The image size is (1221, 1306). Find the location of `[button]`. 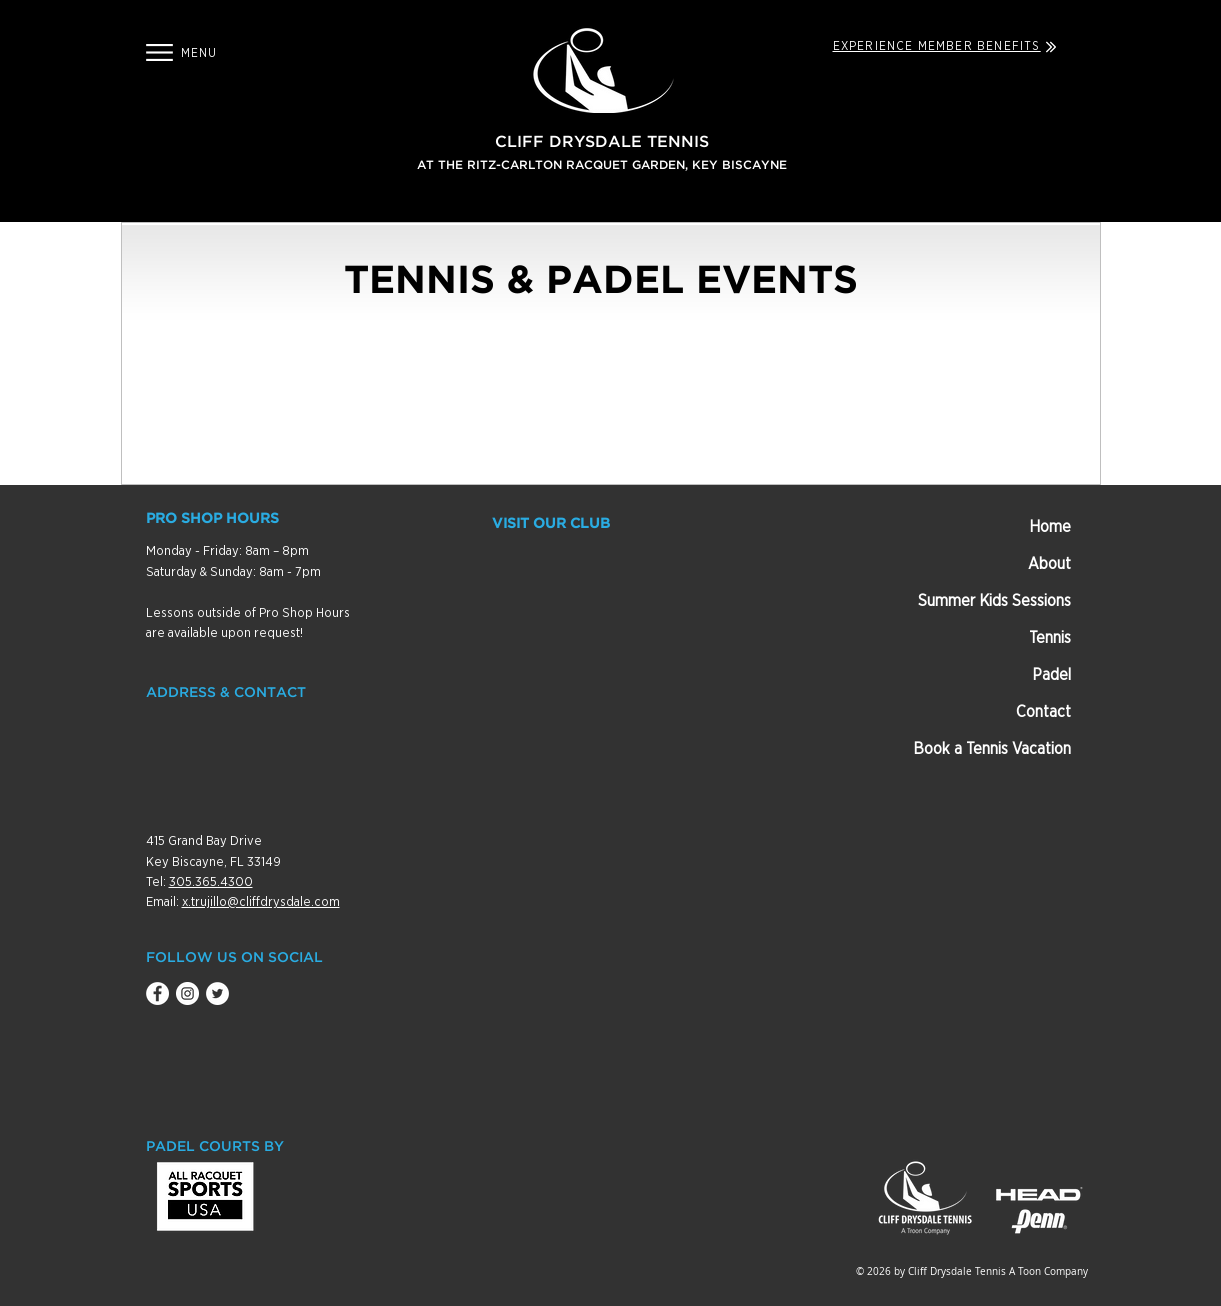

[button] is located at coordinates (159, 52).